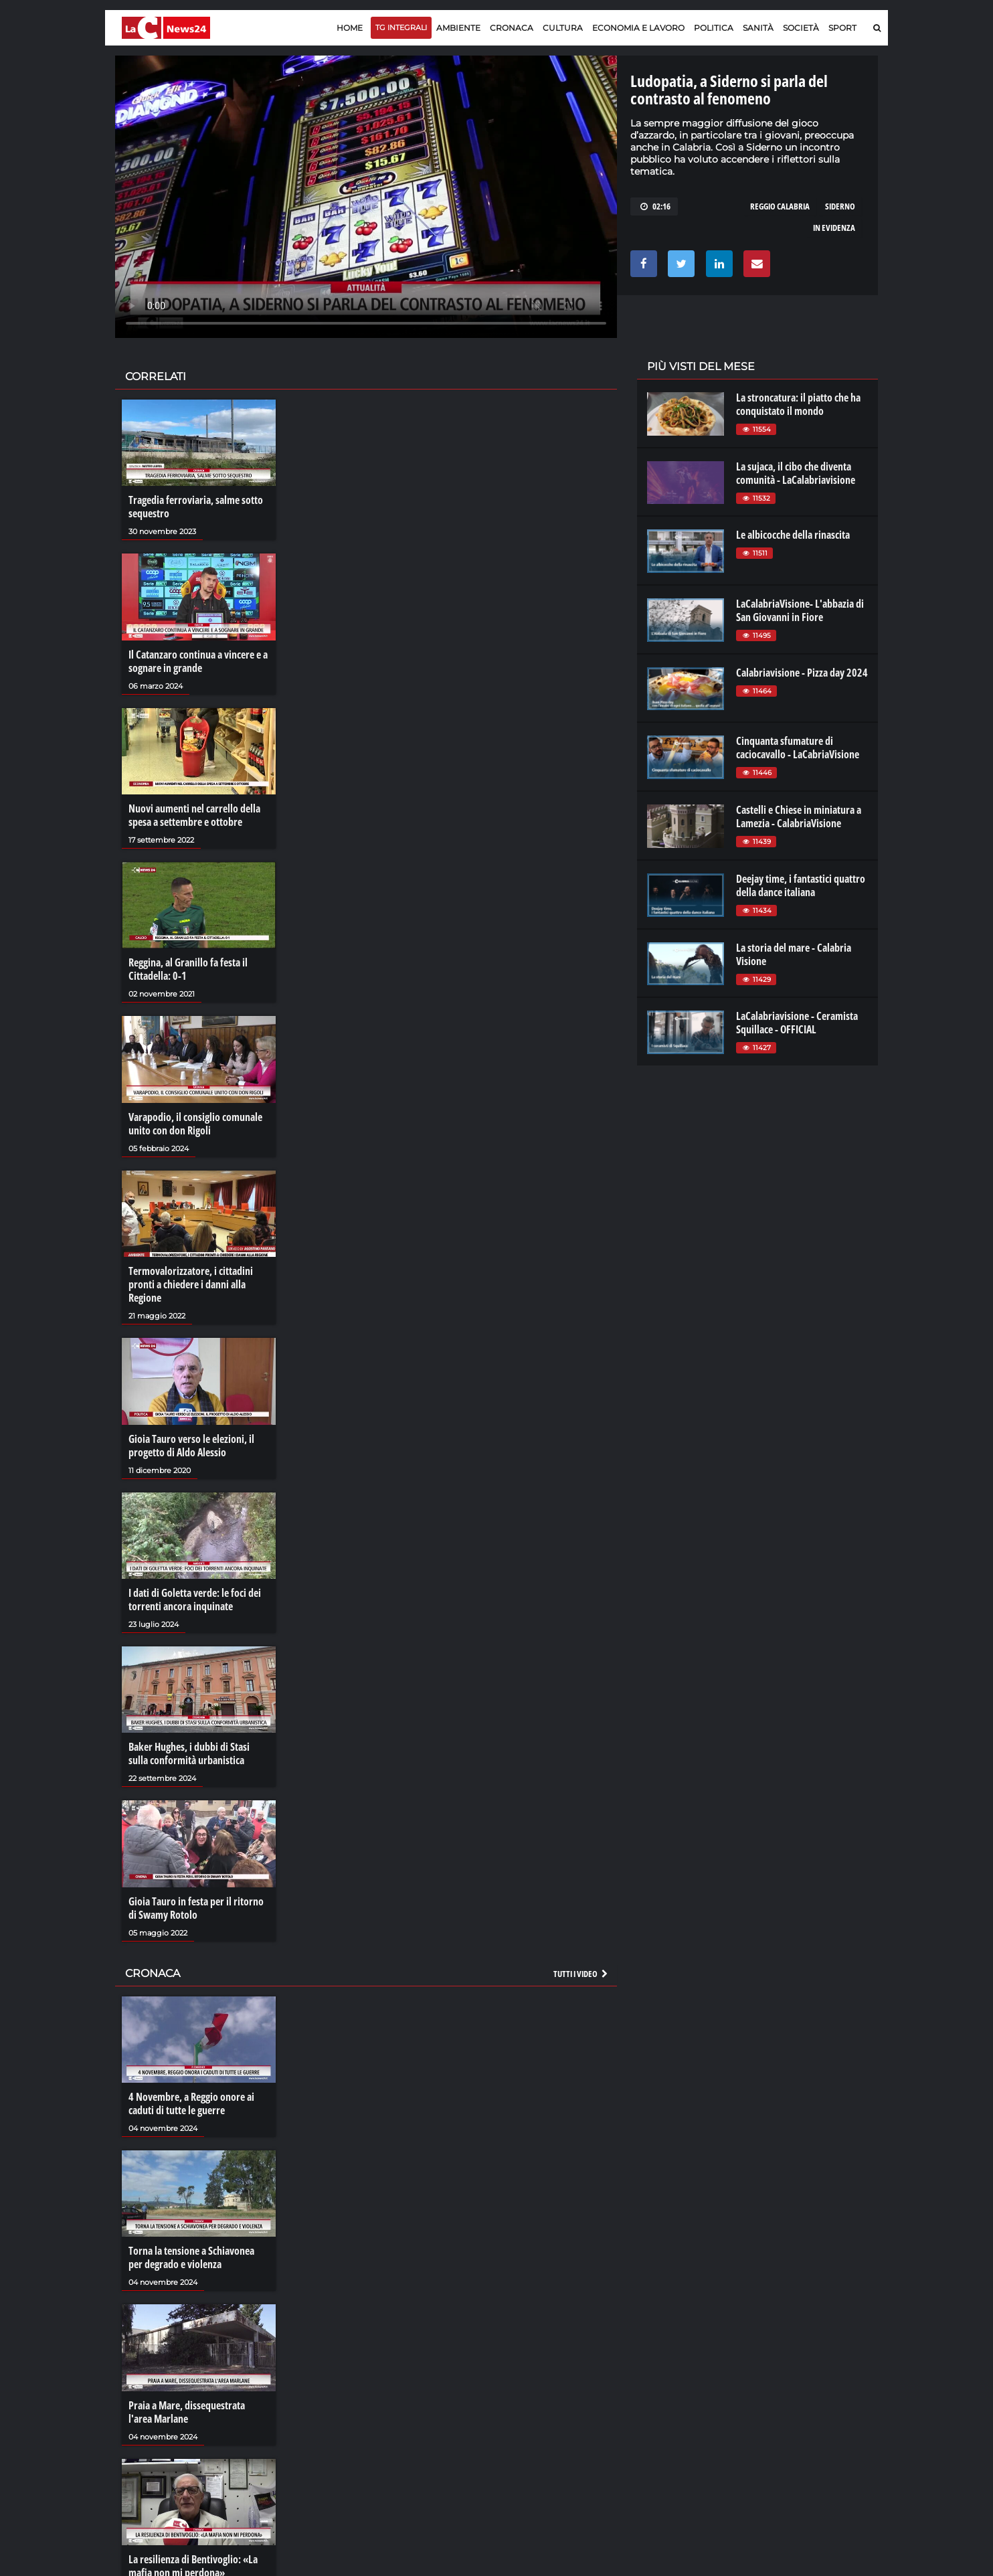  Describe the element at coordinates (190, 1284) in the screenshot. I see `Termovalorizzatore, i cittadini pronti a chiedere i danni alla Regione` at that location.